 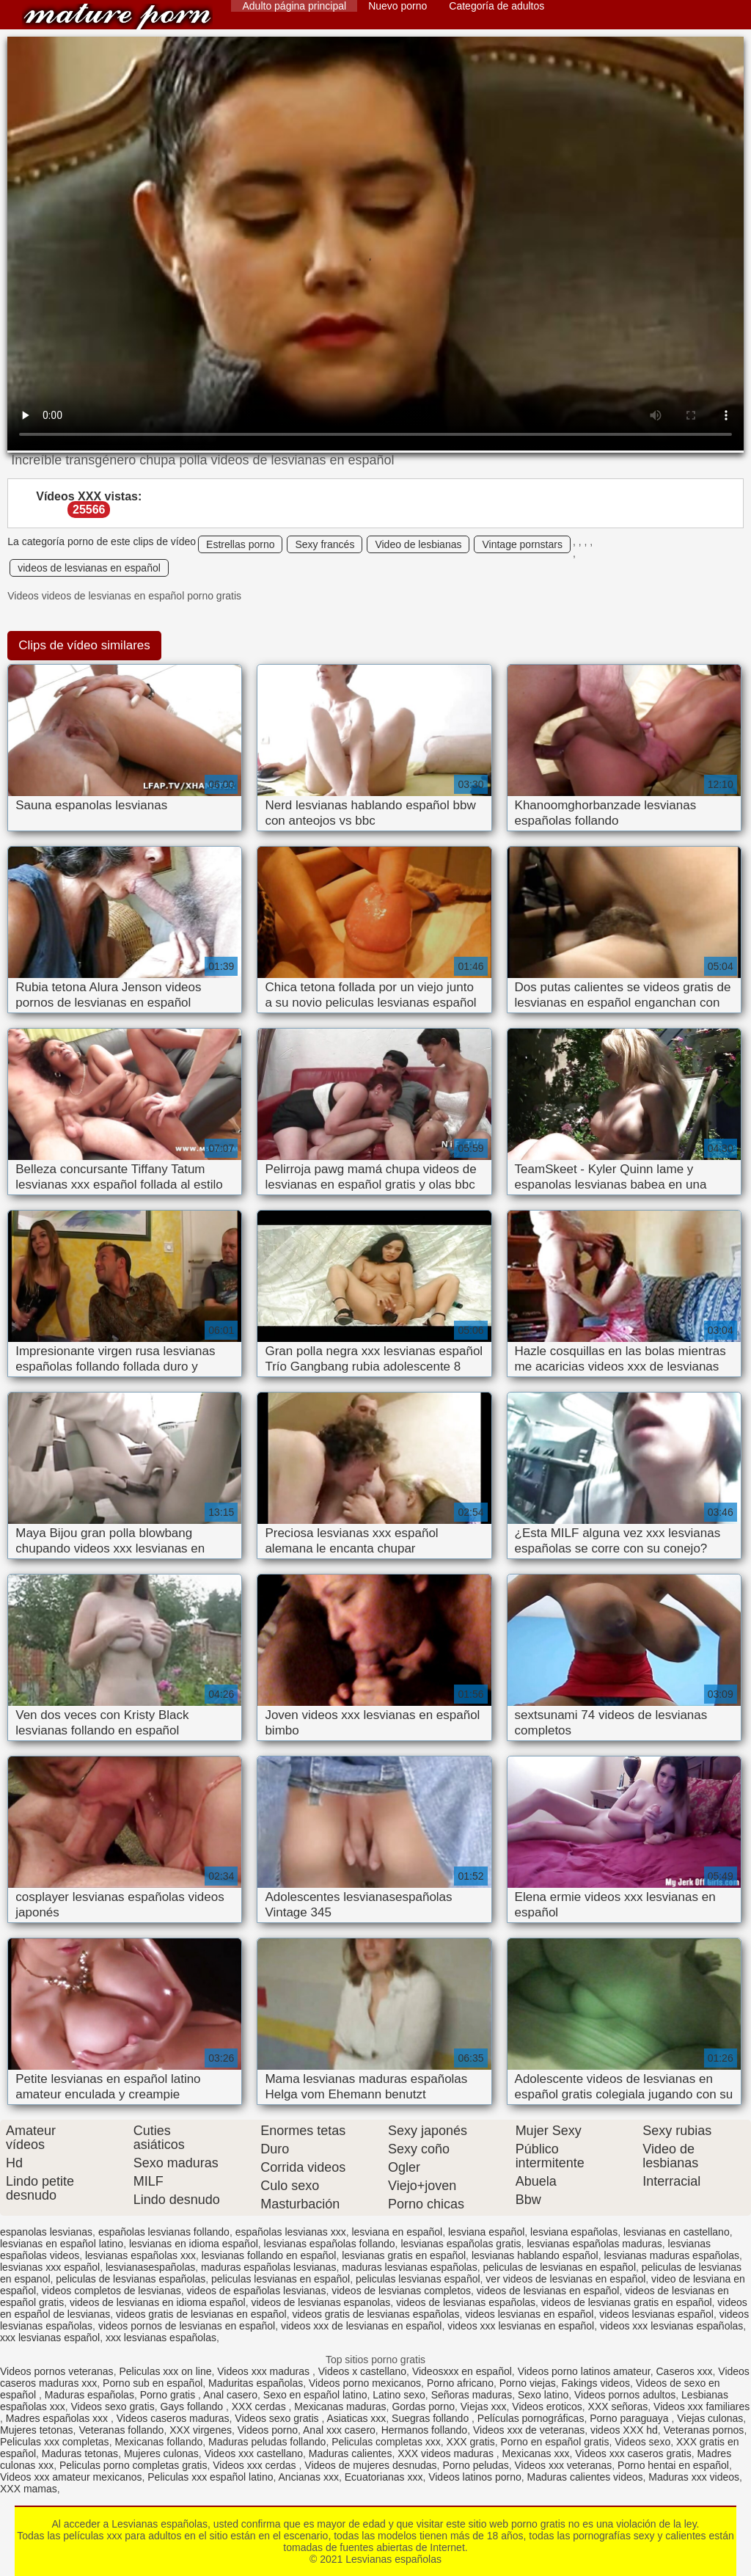 I want to click on Mexicanas follando, so click(x=158, y=2442).